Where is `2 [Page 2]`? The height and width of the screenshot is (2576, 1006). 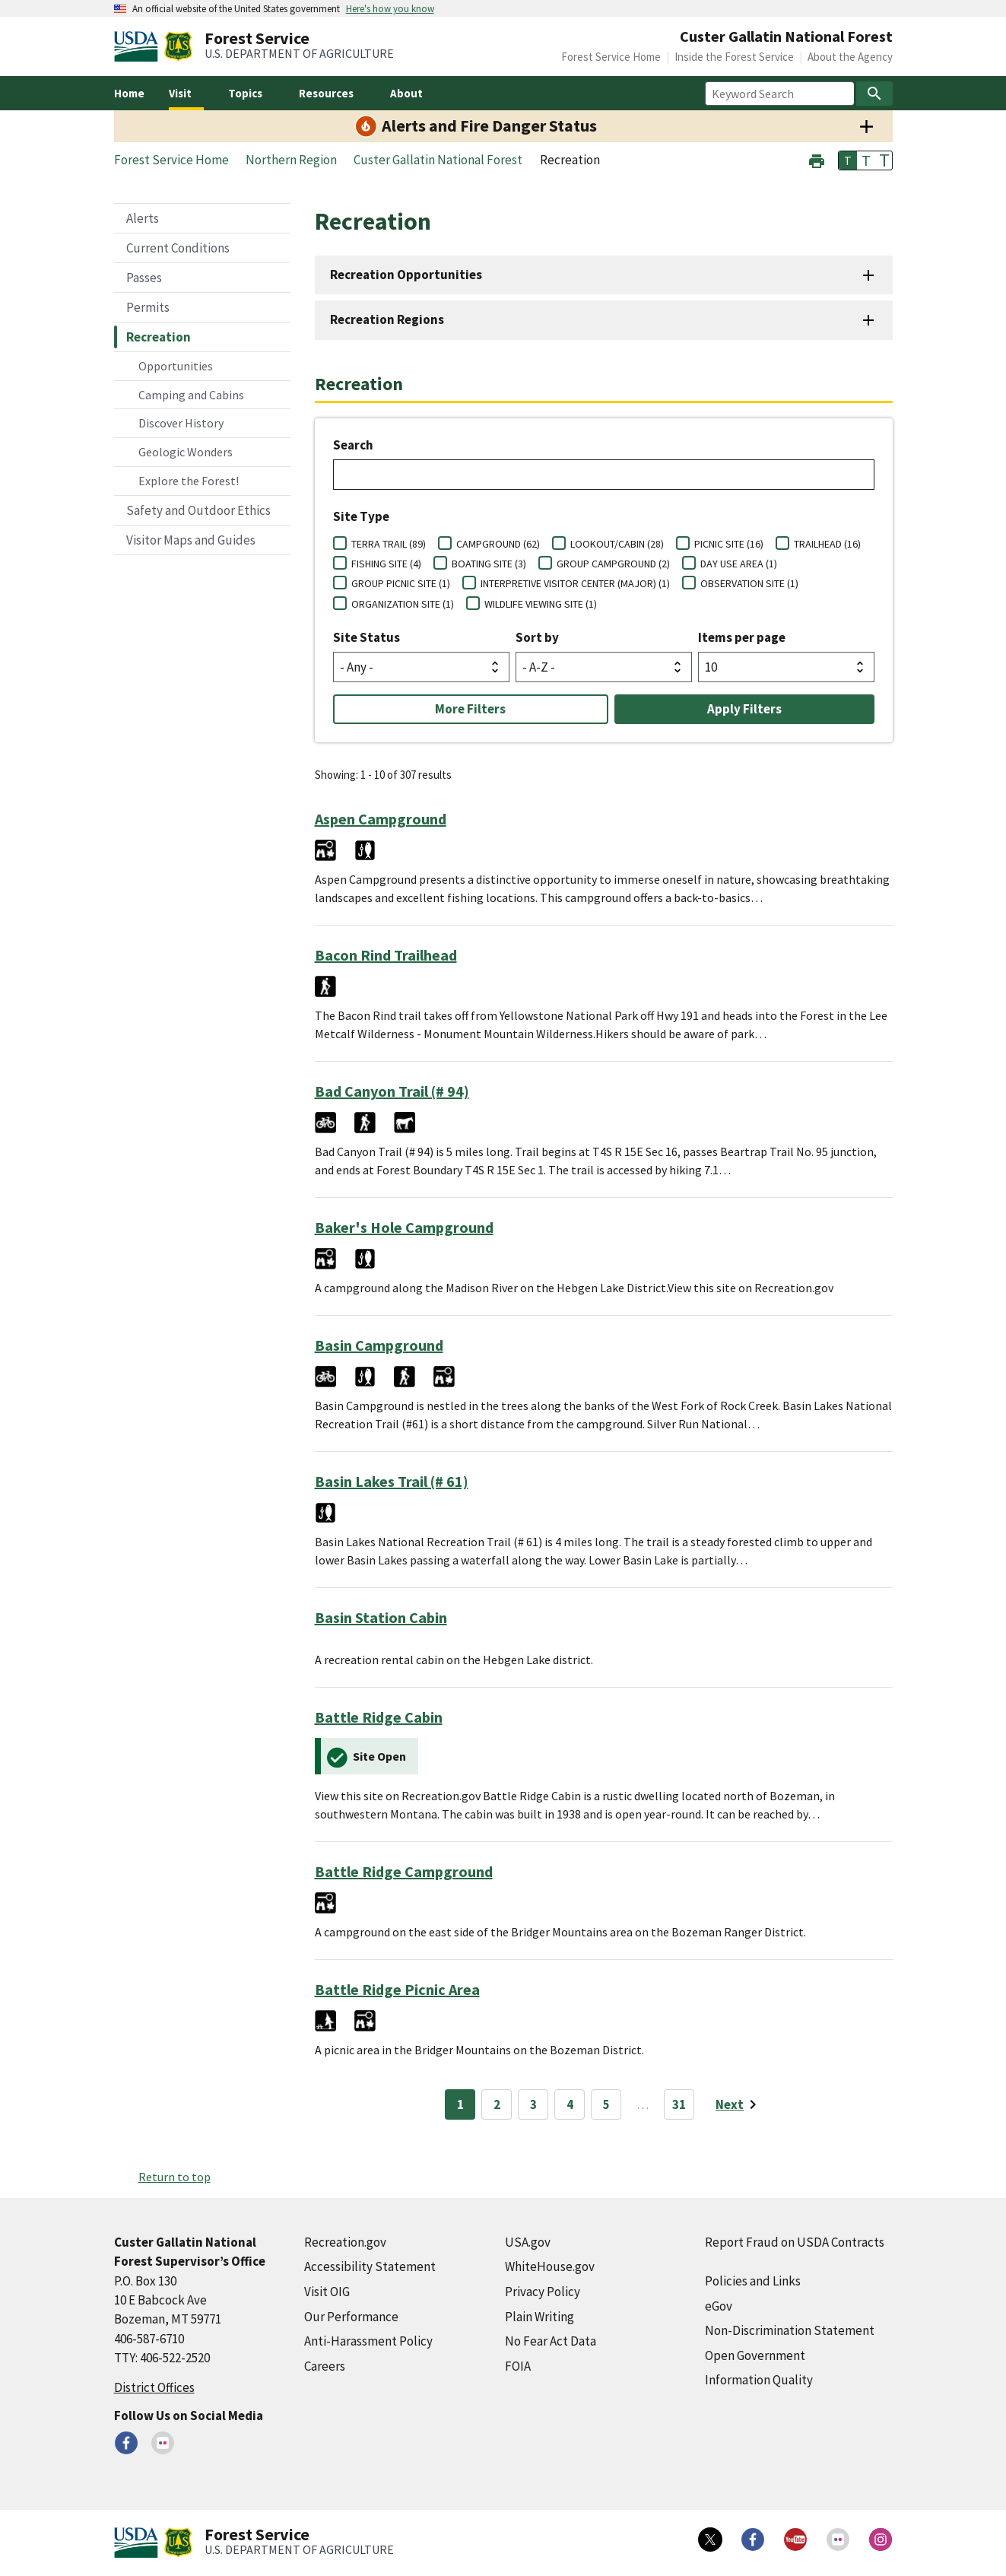
2 [Page 2] is located at coordinates (496, 2104).